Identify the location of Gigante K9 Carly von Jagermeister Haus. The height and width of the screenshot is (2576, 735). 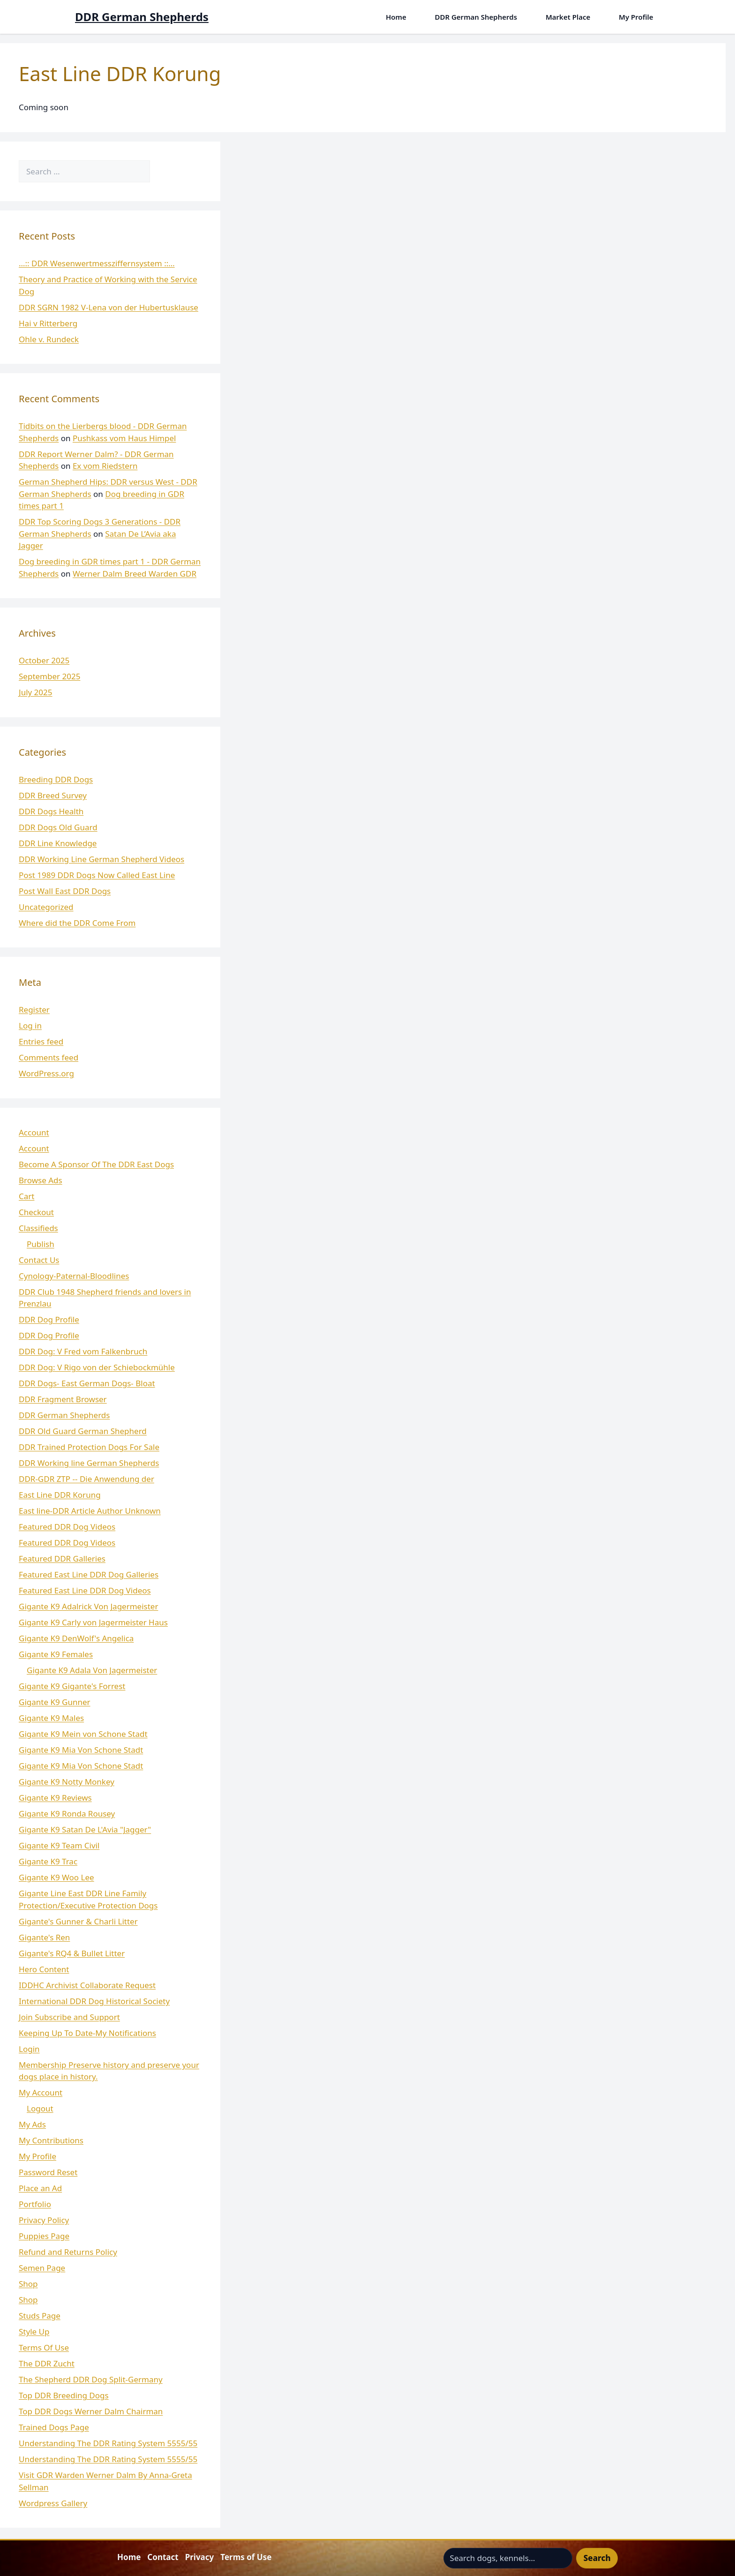
(93, 1622).